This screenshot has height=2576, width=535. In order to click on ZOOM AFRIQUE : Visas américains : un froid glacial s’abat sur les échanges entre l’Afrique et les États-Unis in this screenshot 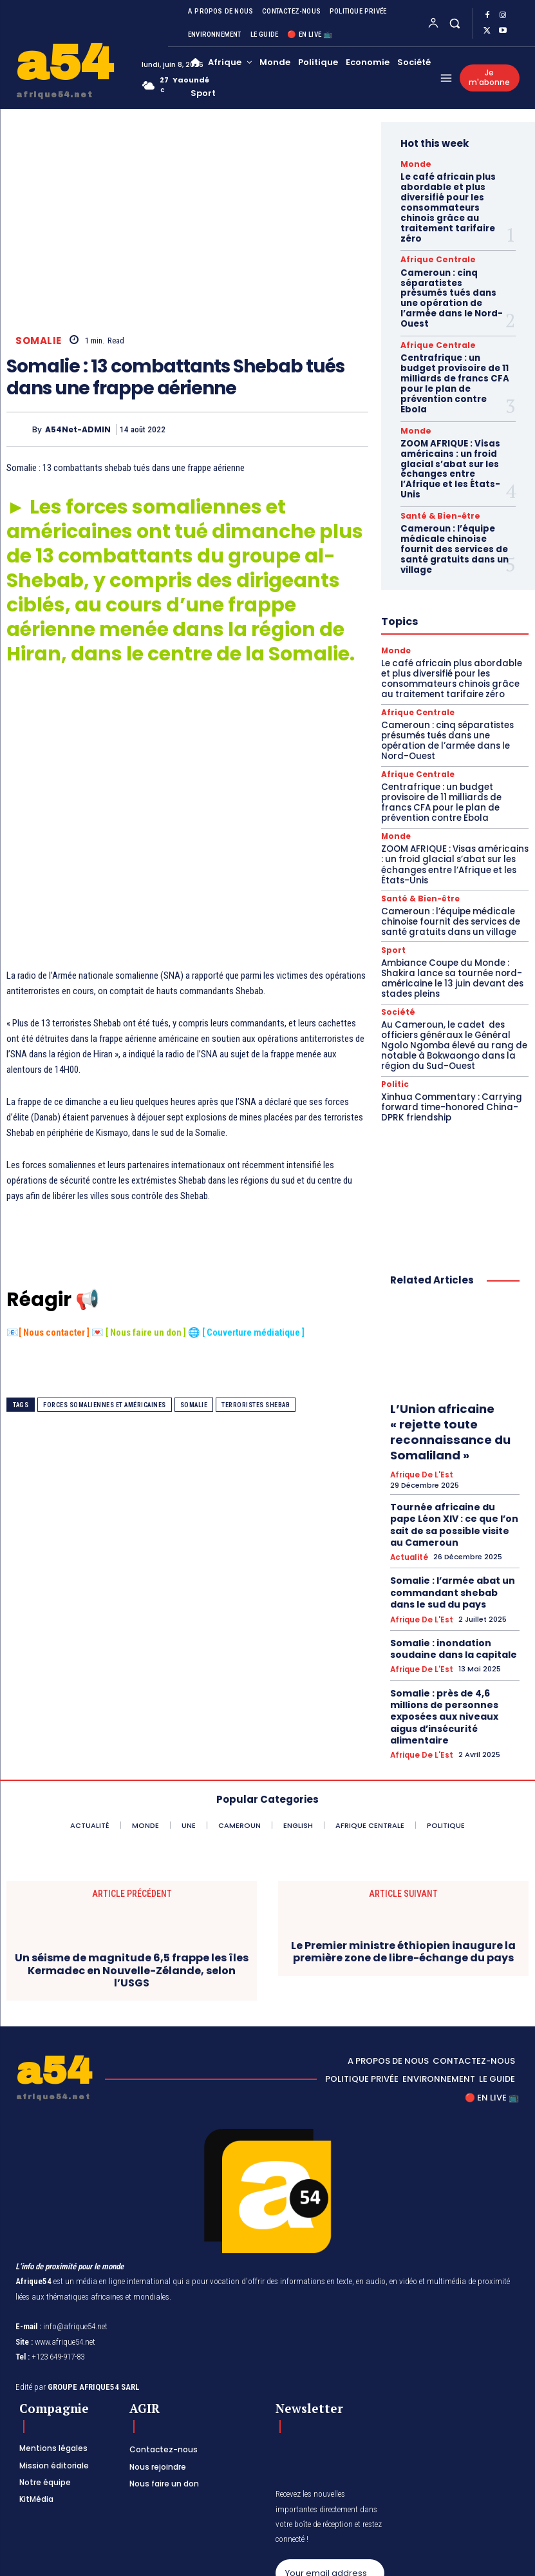, I will do `click(447, 416)`.